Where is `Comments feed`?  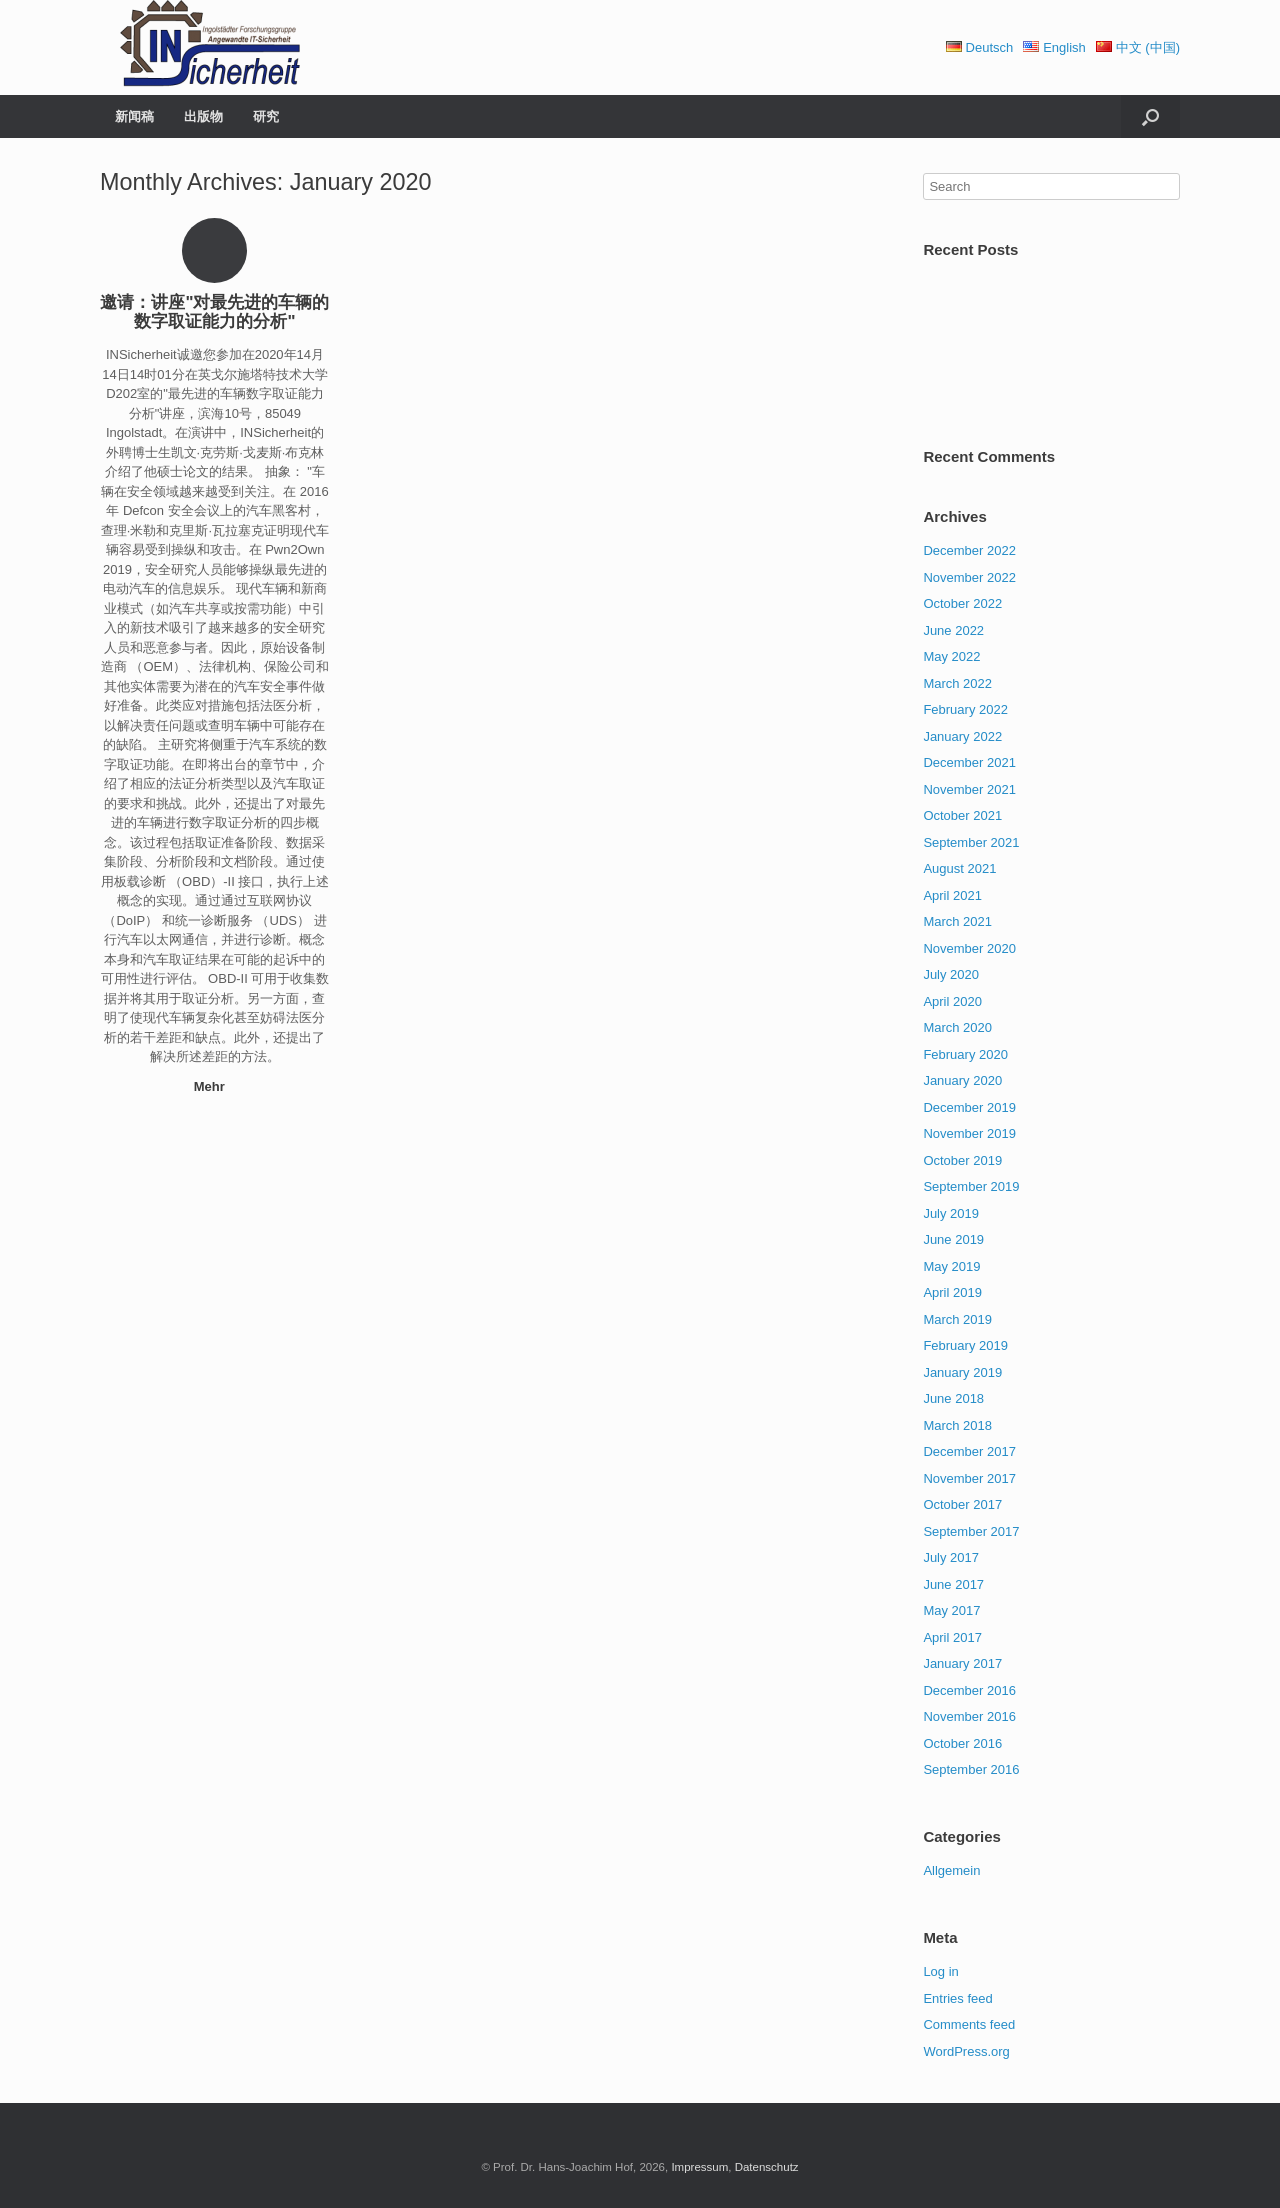
Comments feed is located at coordinates (969, 2024).